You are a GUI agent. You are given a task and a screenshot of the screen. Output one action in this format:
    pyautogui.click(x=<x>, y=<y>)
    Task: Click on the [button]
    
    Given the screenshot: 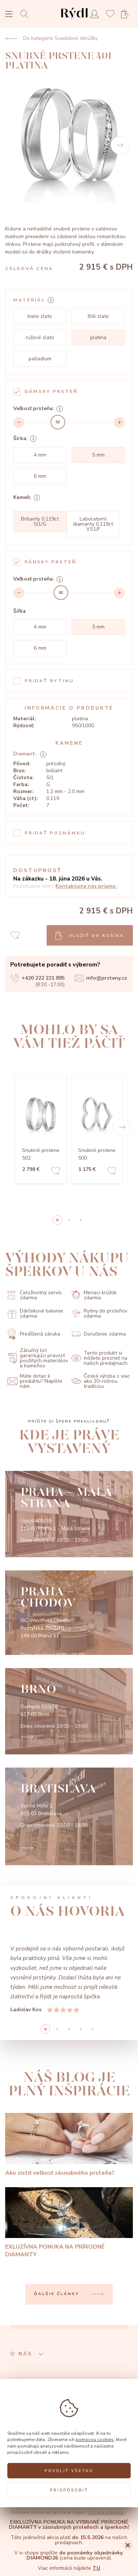 What is the action you would take?
    pyautogui.click(x=122, y=1127)
    